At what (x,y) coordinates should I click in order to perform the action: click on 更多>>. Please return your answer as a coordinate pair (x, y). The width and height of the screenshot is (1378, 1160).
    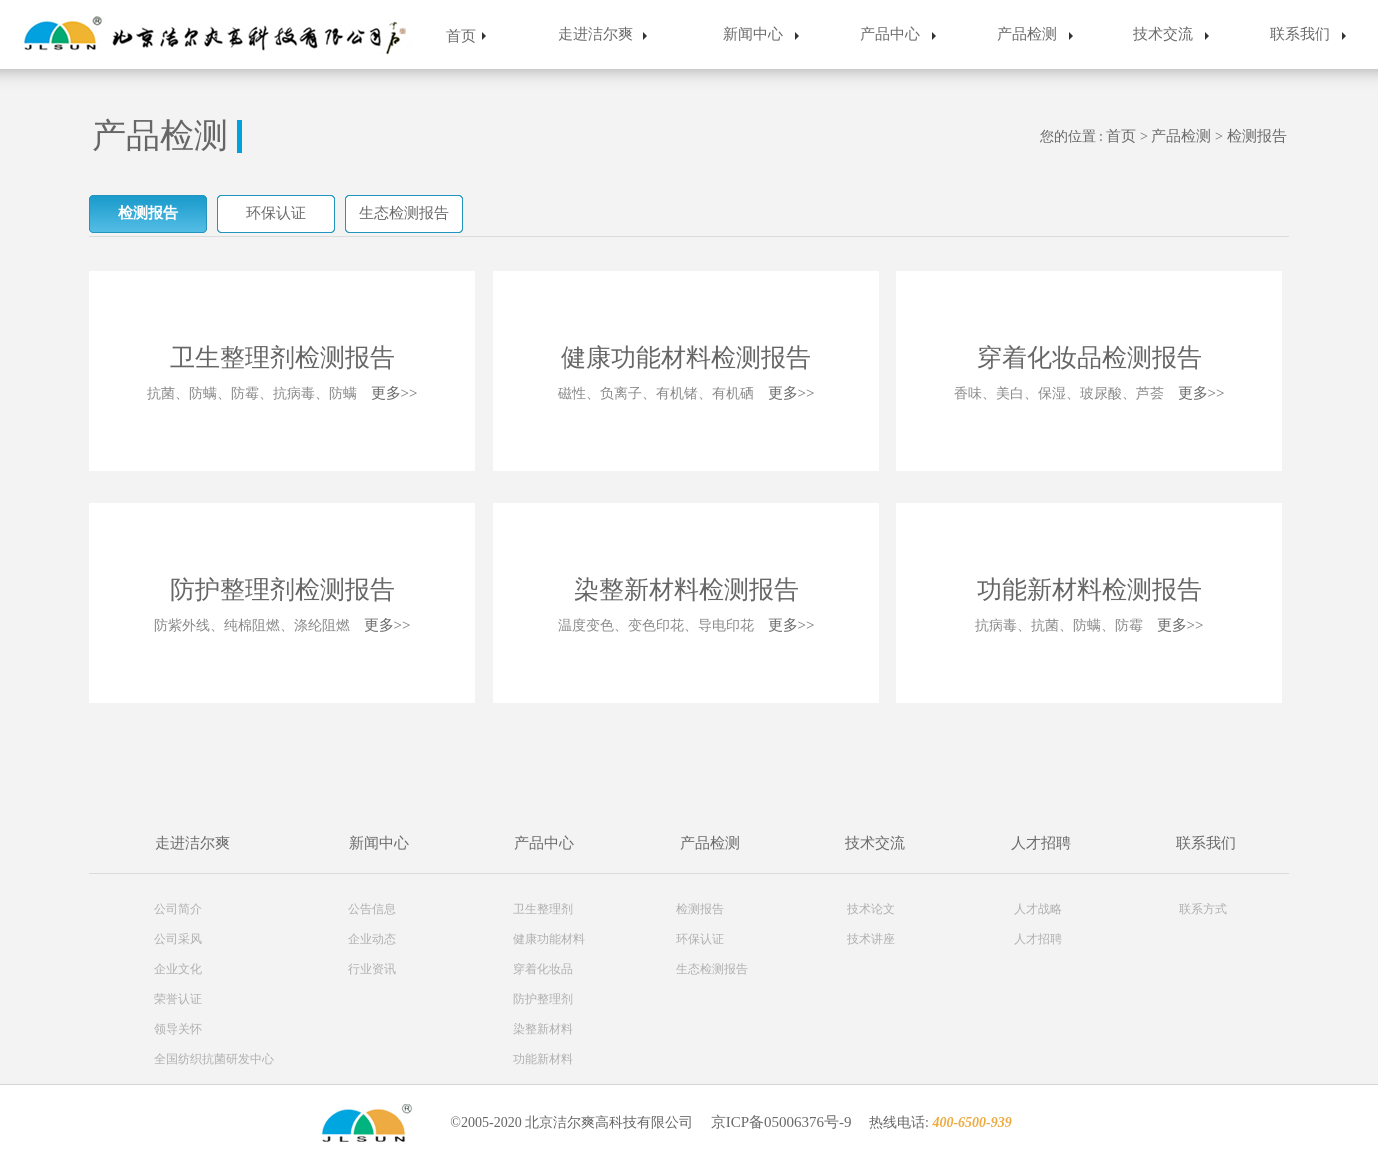
    Looking at the image, I should click on (394, 393).